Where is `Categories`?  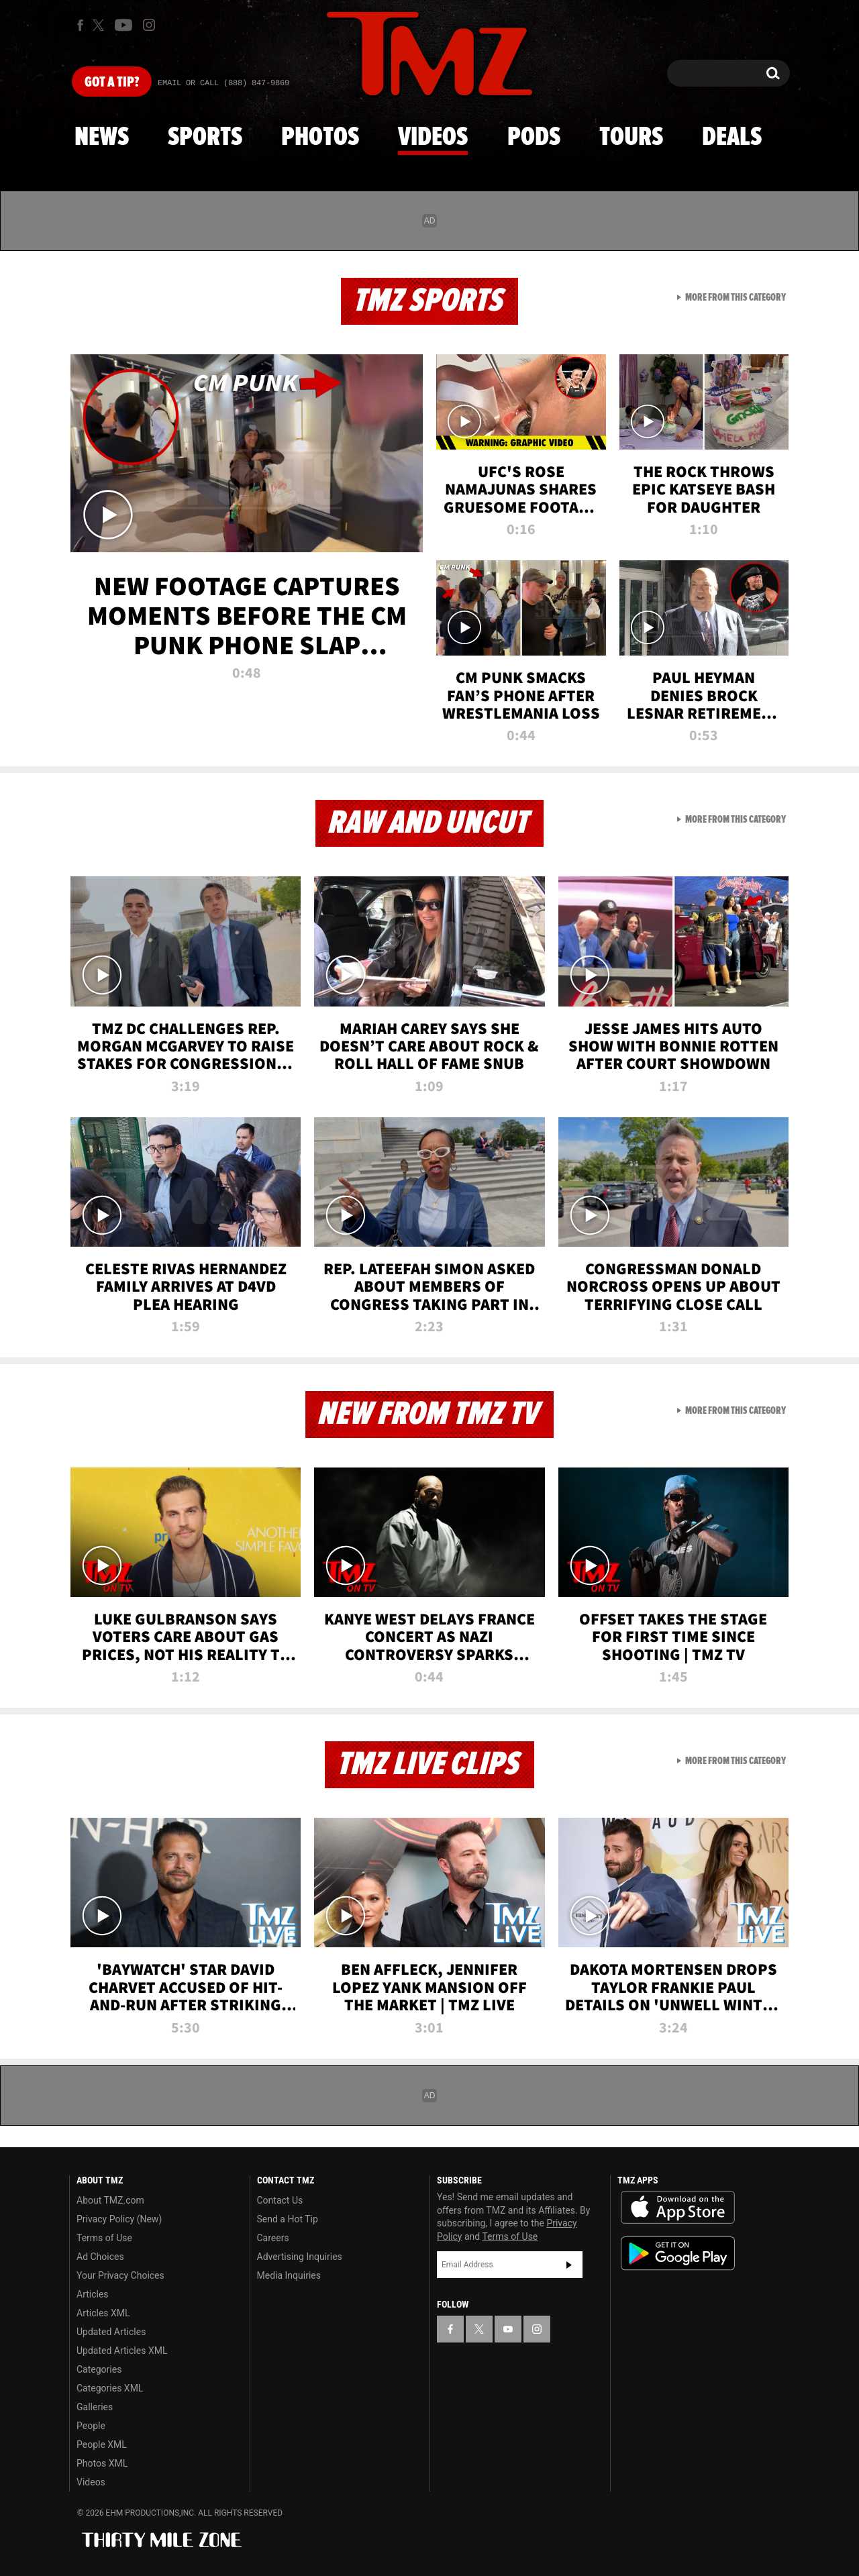 Categories is located at coordinates (99, 2369).